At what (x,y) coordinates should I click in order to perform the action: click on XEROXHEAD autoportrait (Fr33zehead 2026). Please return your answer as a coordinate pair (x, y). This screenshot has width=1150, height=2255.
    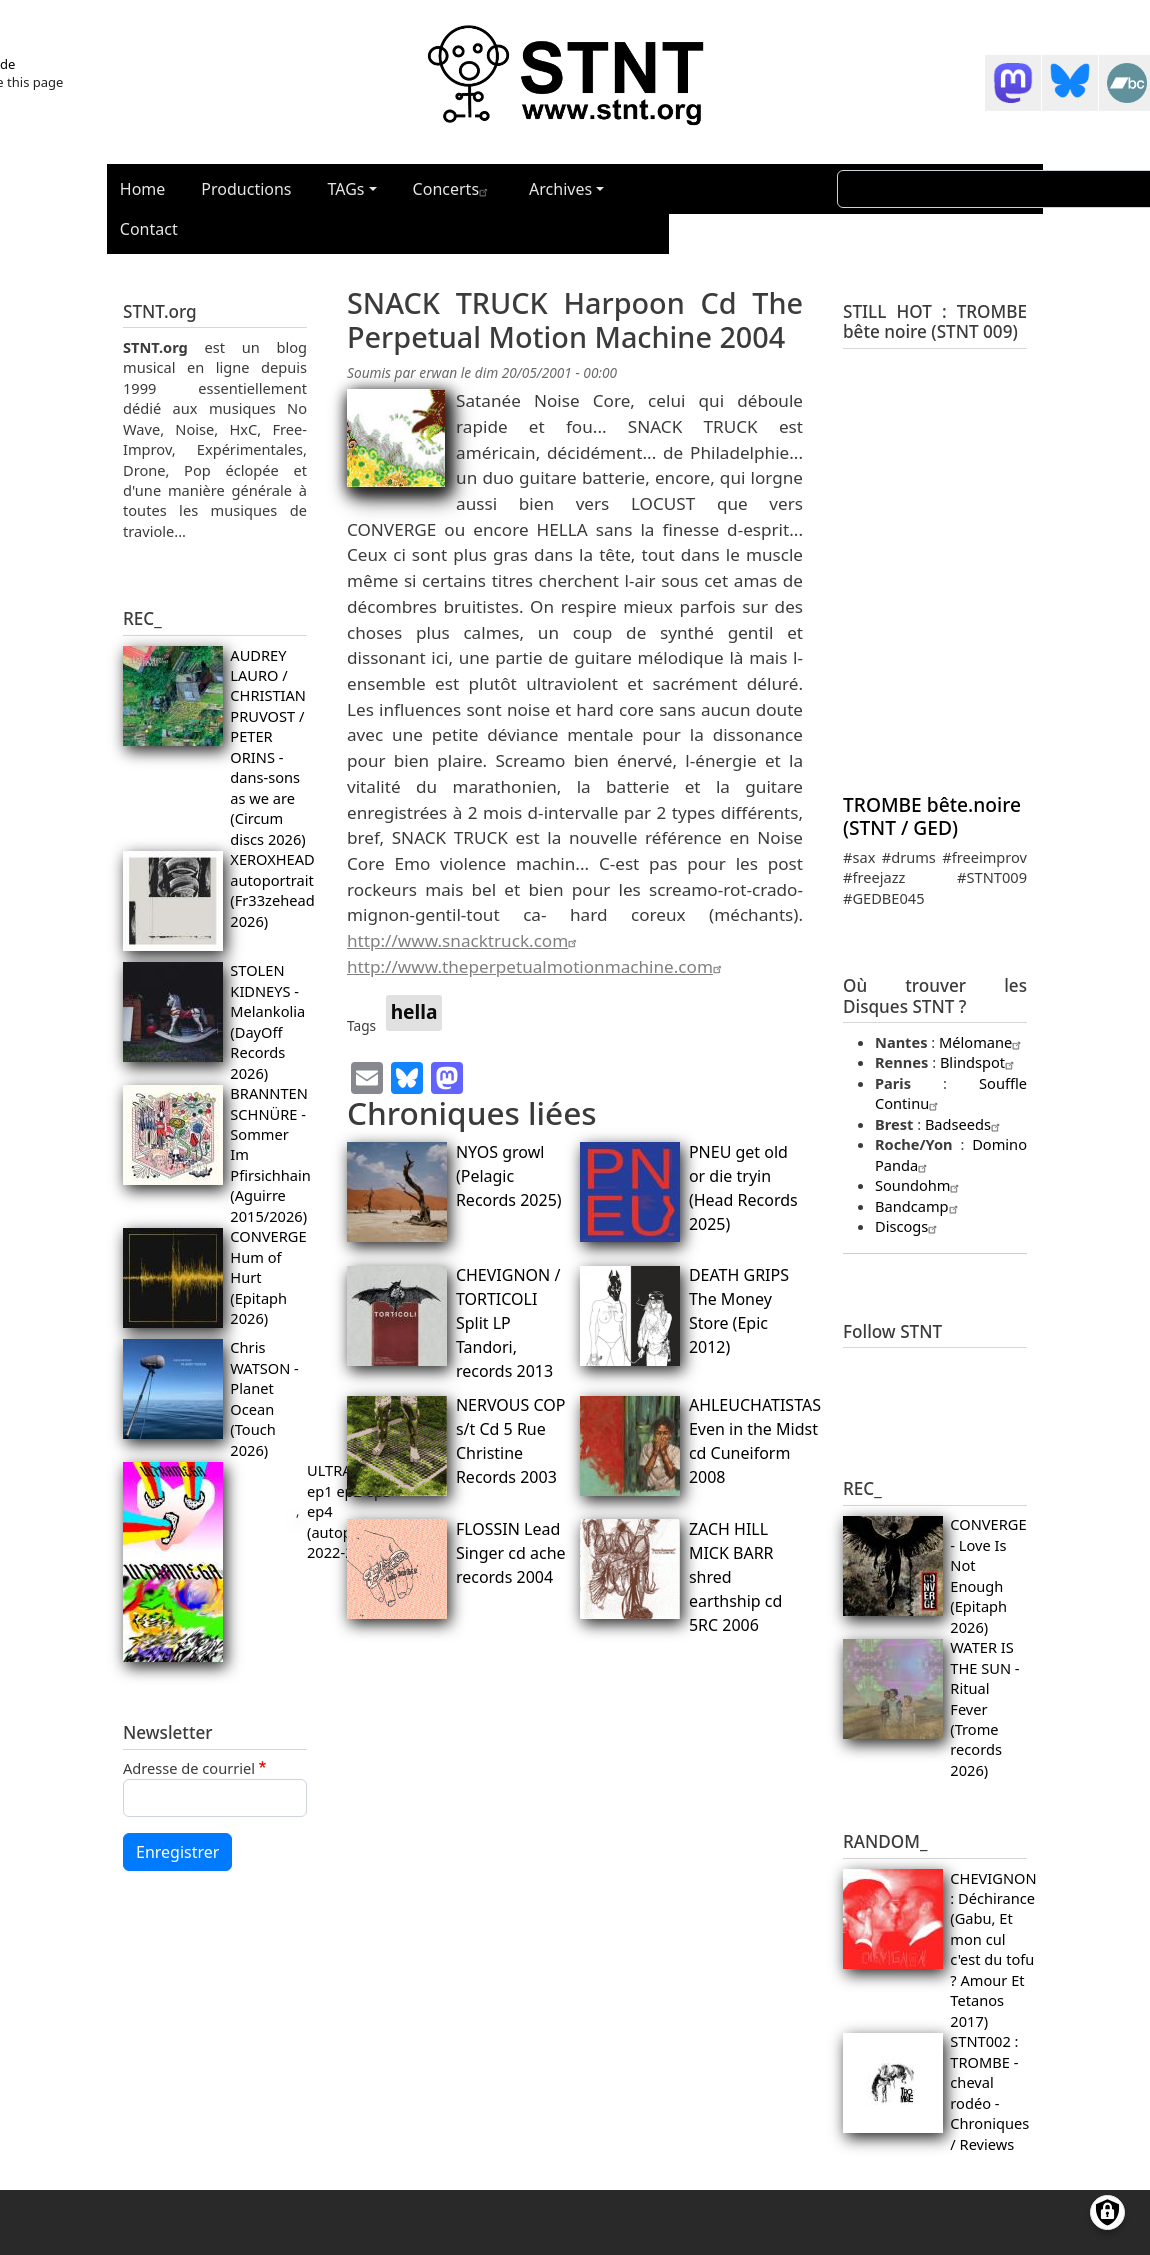
    Looking at the image, I should click on (272, 889).